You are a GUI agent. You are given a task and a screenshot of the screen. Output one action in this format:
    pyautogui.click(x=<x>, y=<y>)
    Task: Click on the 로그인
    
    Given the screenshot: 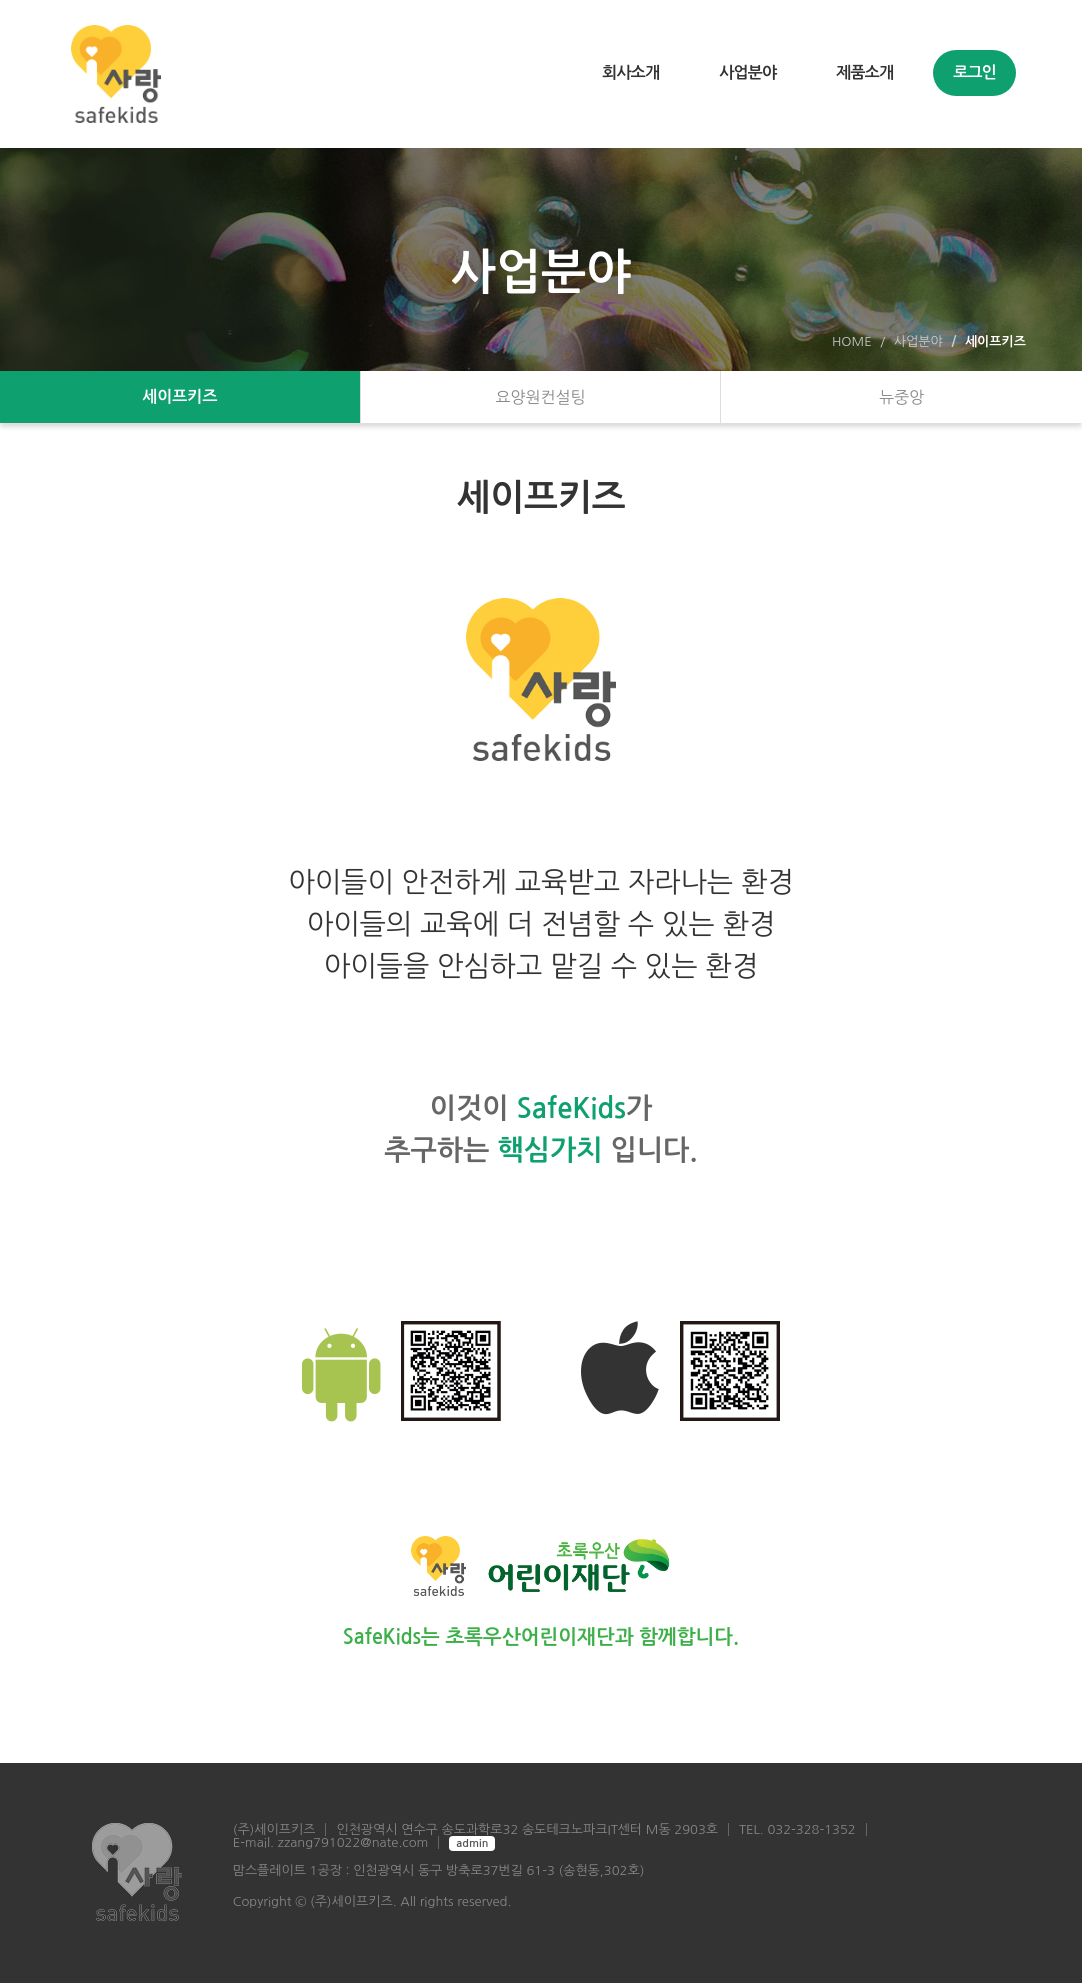 What is the action you would take?
    pyautogui.click(x=974, y=72)
    